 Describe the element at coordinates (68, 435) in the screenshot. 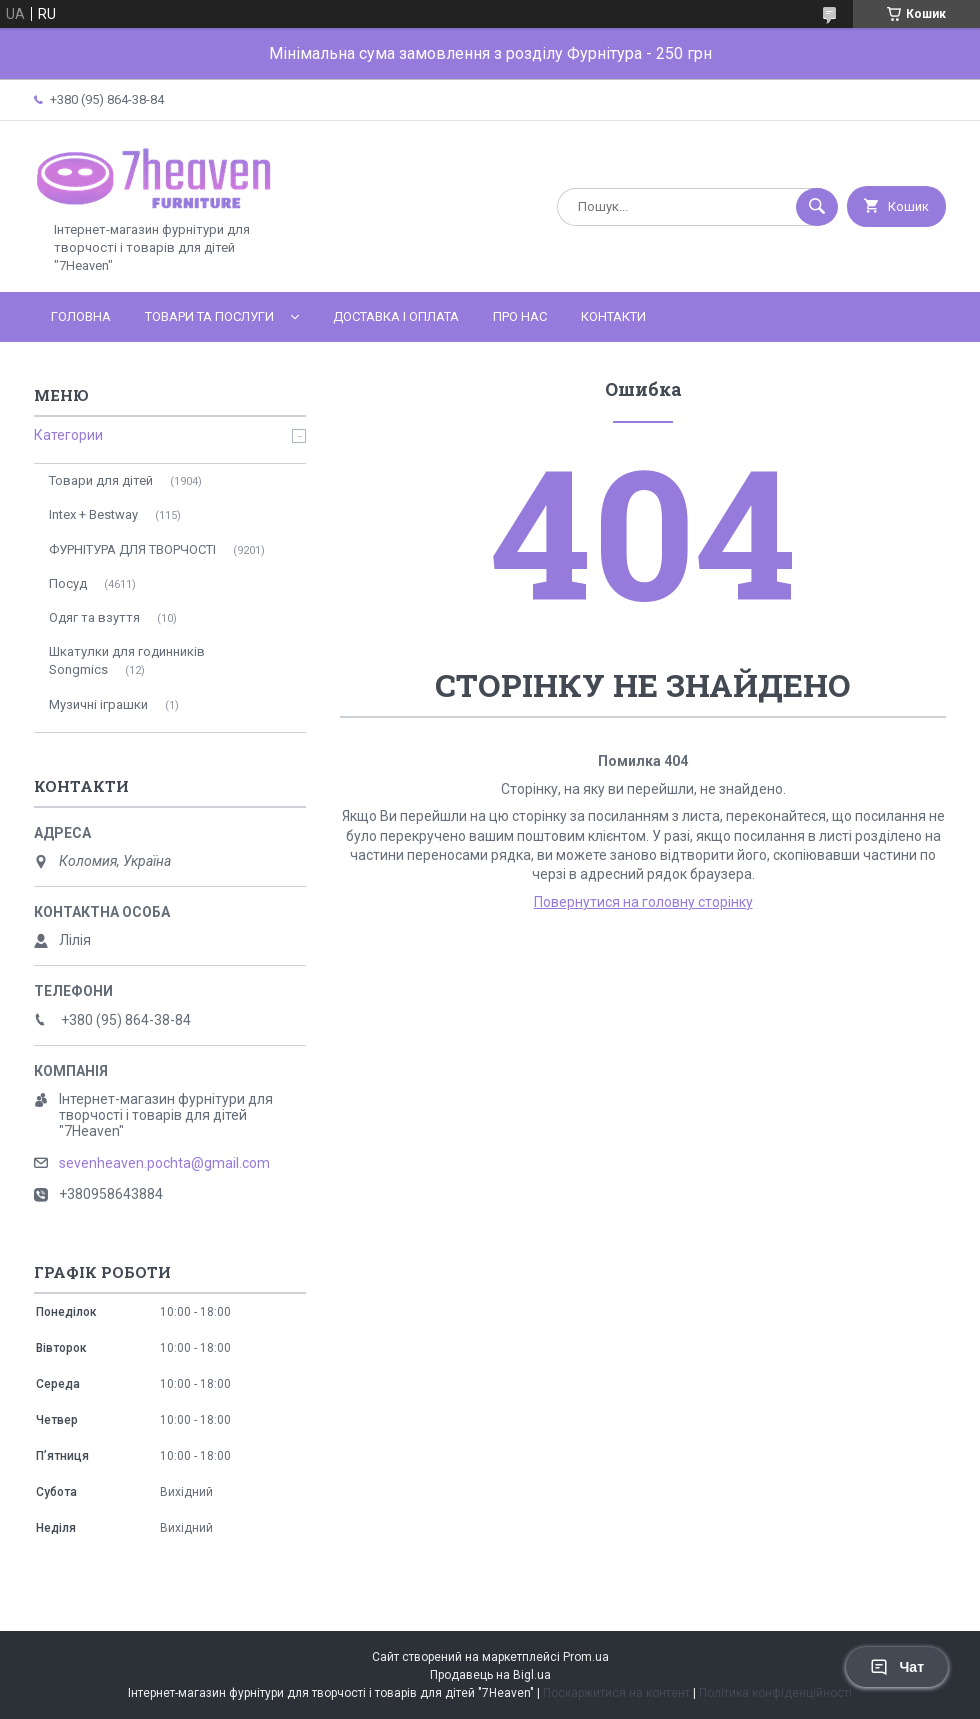

I see `Категории` at that location.